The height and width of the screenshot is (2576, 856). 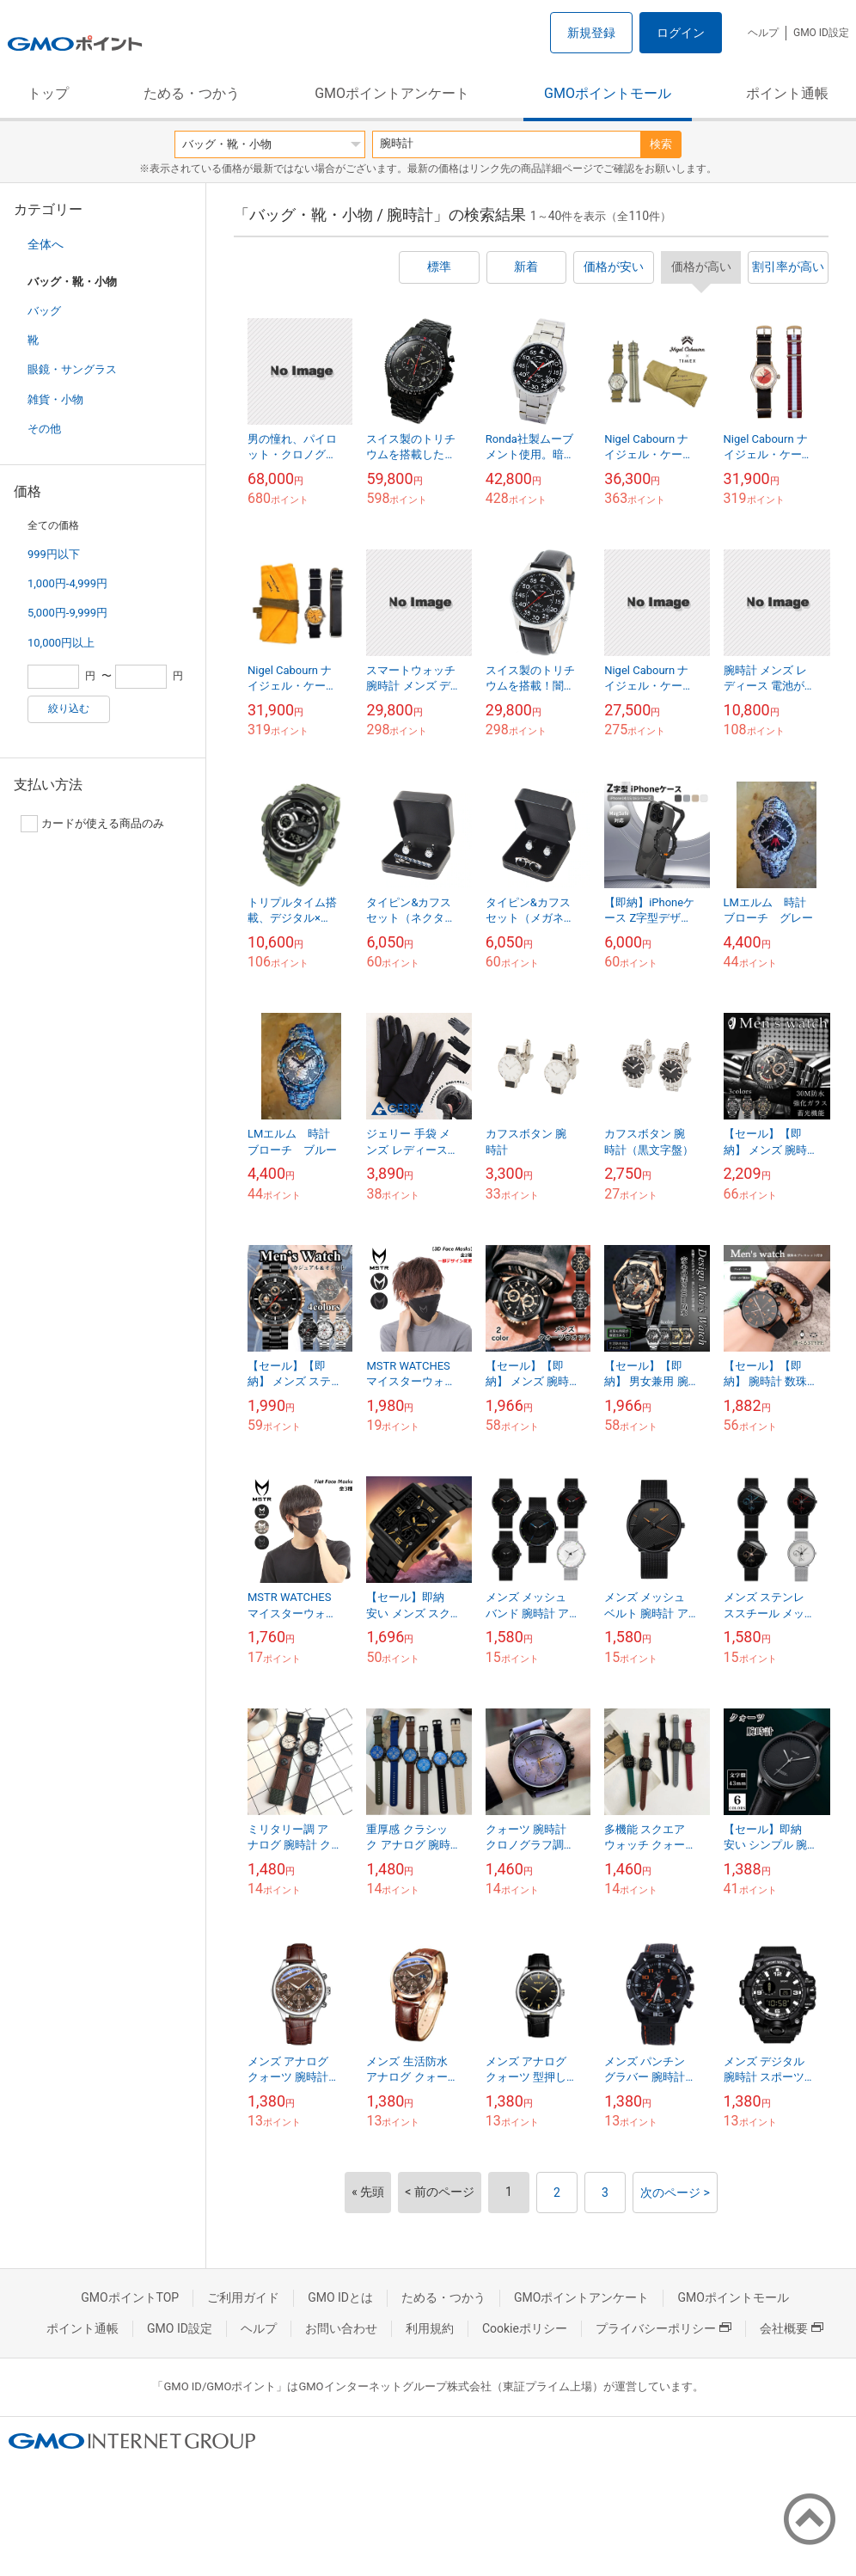 What do you see at coordinates (787, 93) in the screenshot?
I see `ポイント通帳` at bounding box center [787, 93].